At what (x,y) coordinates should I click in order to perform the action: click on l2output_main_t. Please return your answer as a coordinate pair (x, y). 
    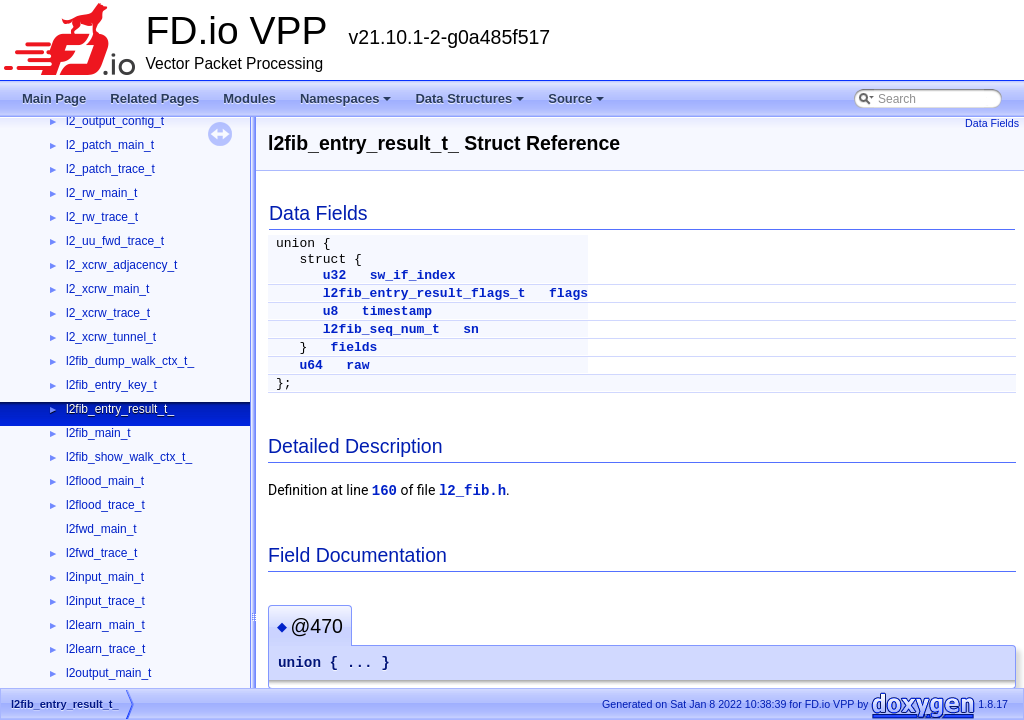
    Looking at the image, I should click on (108, 673).